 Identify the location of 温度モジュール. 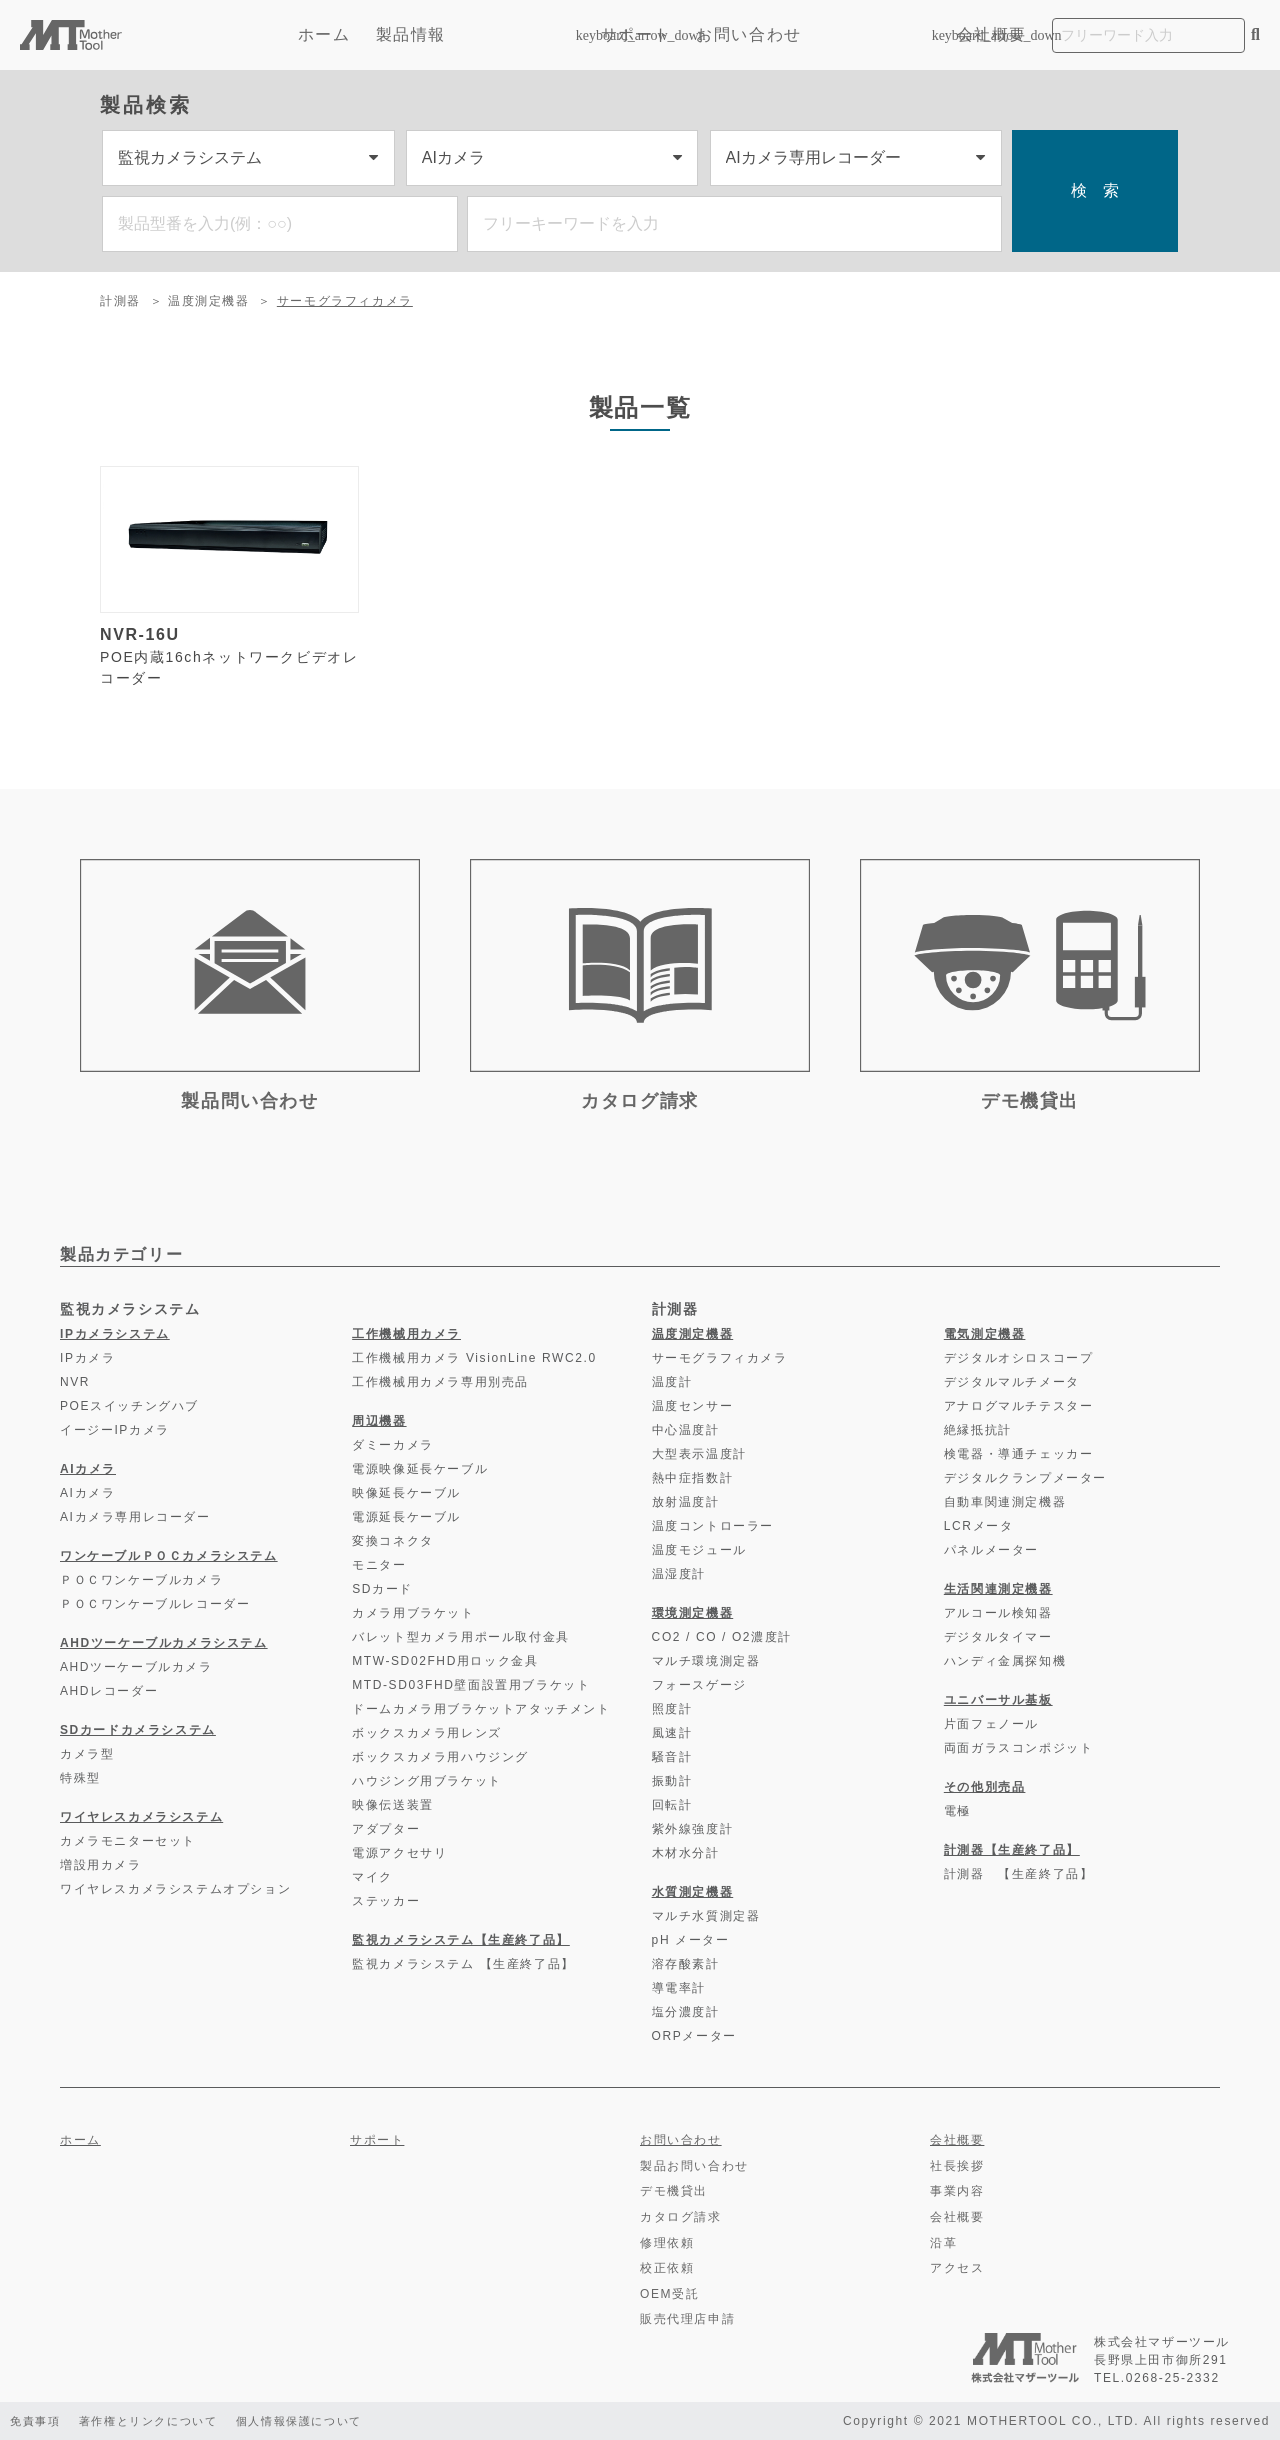
(699, 1550).